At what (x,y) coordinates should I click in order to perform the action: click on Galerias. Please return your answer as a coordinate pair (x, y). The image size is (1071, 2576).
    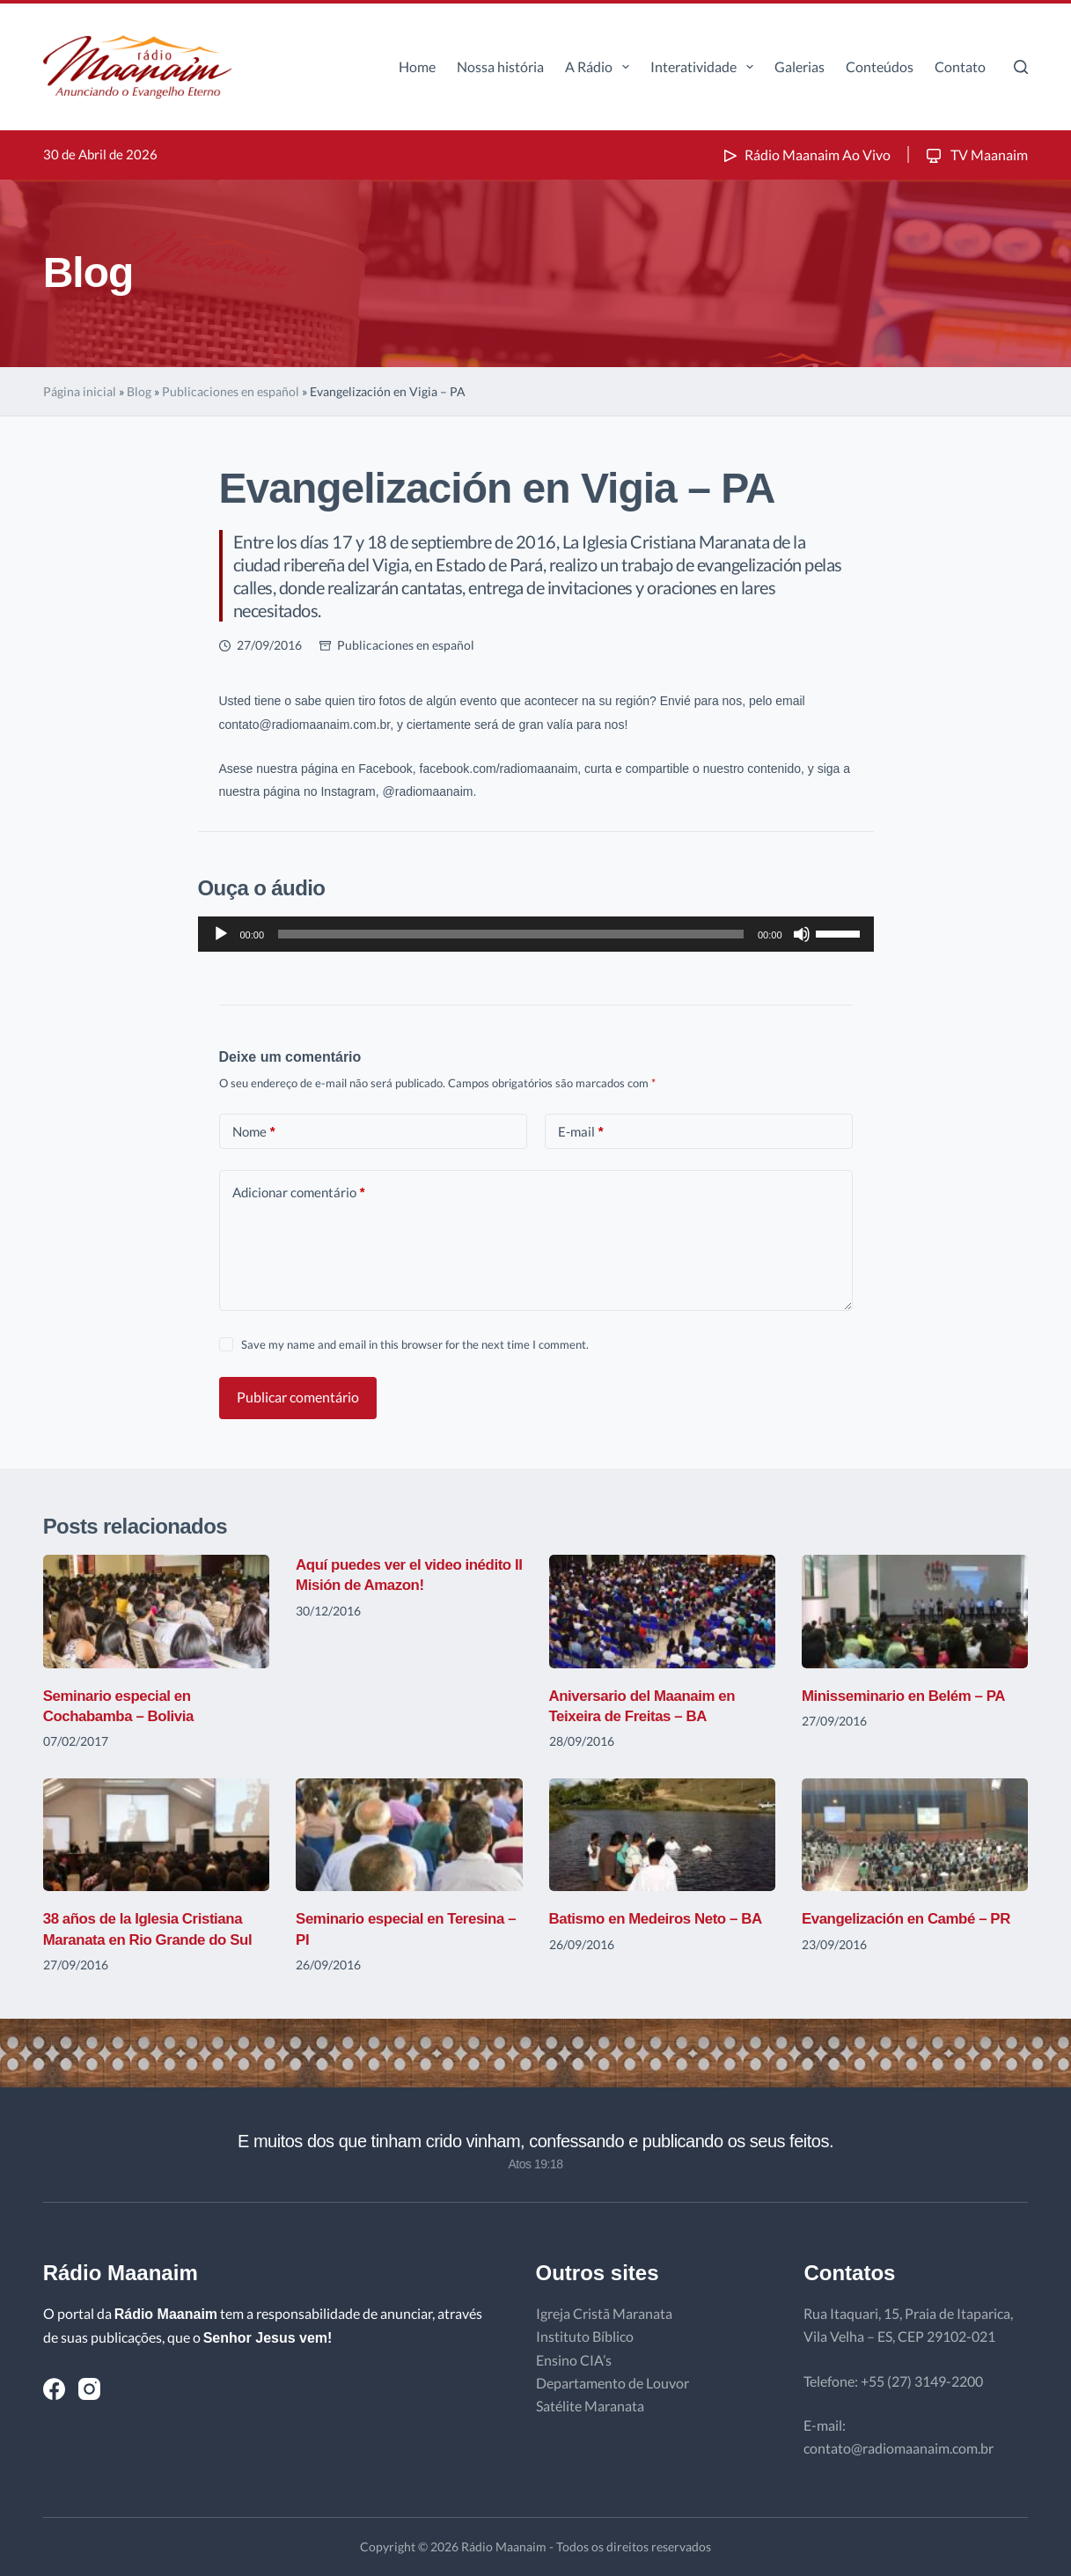
    Looking at the image, I should click on (799, 66).